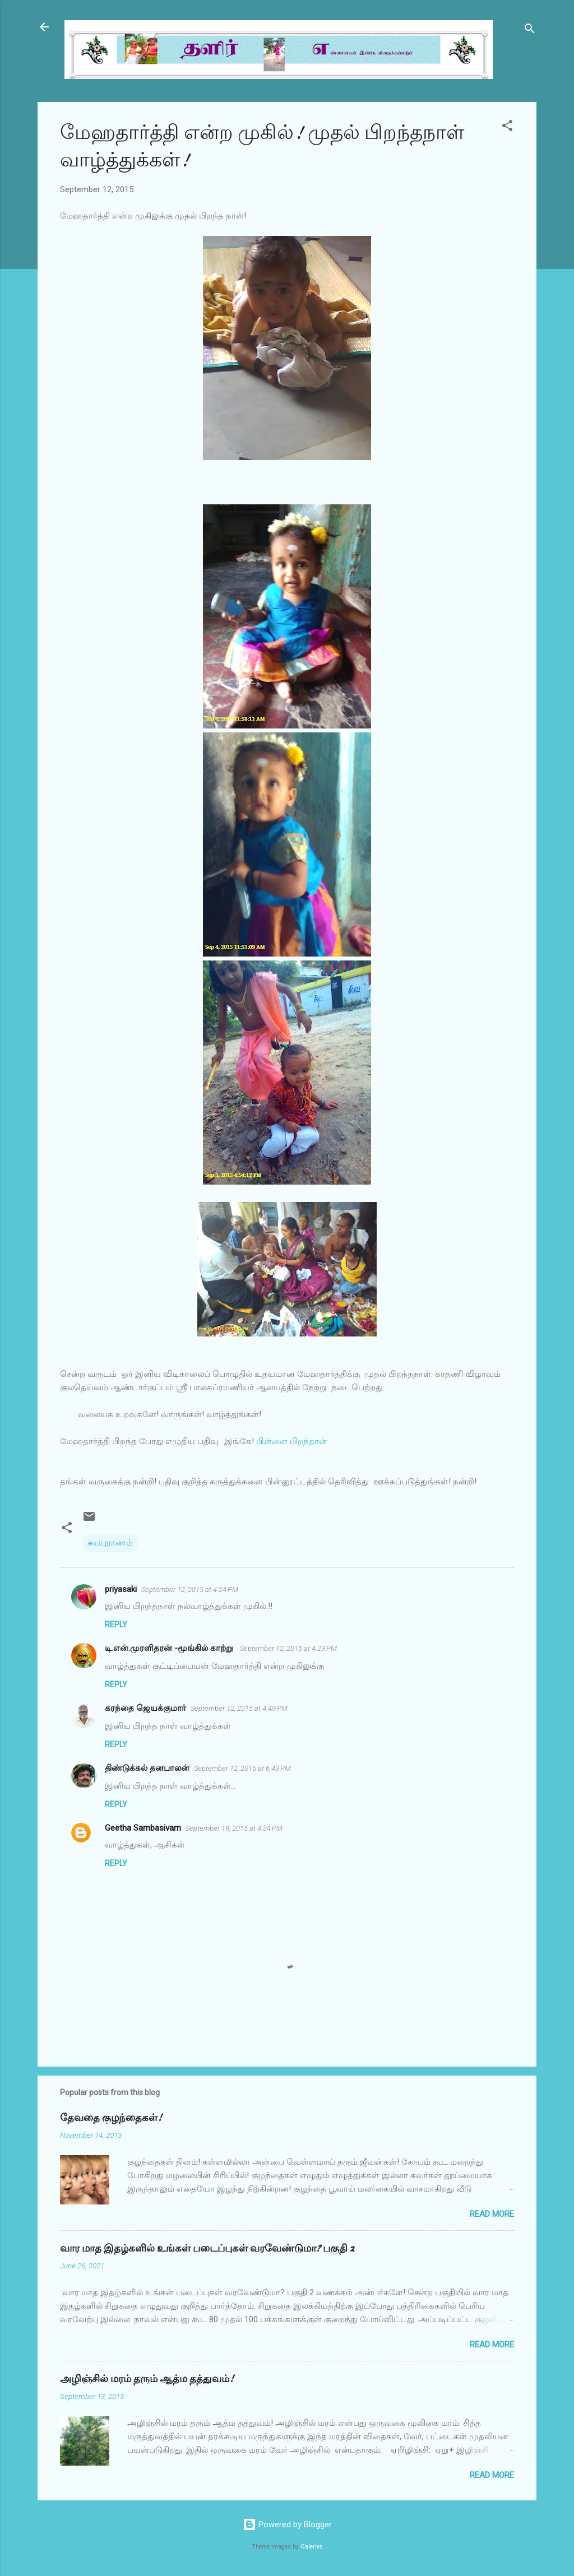 Image resolution: width=574 pixels, height=2576 pixels. I want to click on September 12, 2015 at 4:49 PM, so click(239, 1708).